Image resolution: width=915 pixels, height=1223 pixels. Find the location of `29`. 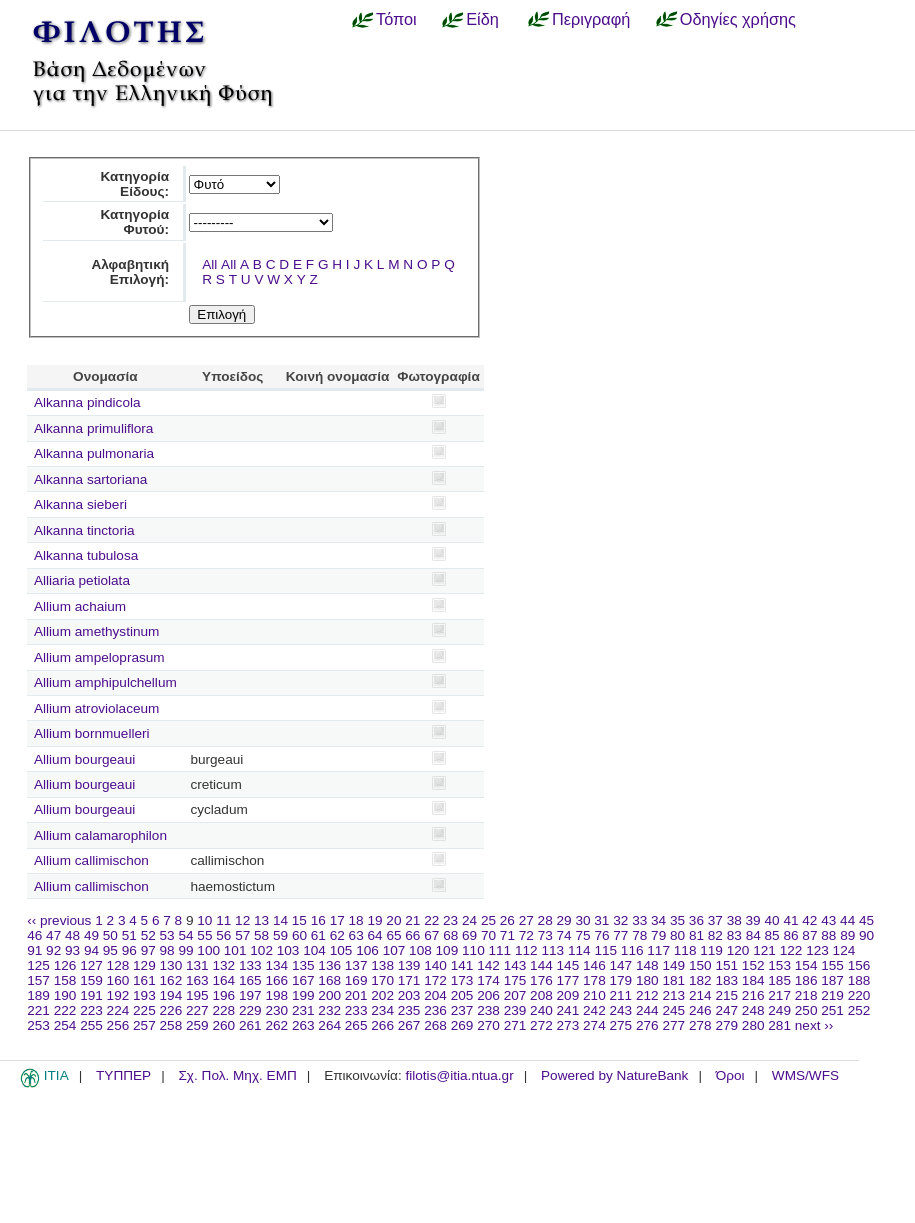

29 is located at coordinates (564, 920).